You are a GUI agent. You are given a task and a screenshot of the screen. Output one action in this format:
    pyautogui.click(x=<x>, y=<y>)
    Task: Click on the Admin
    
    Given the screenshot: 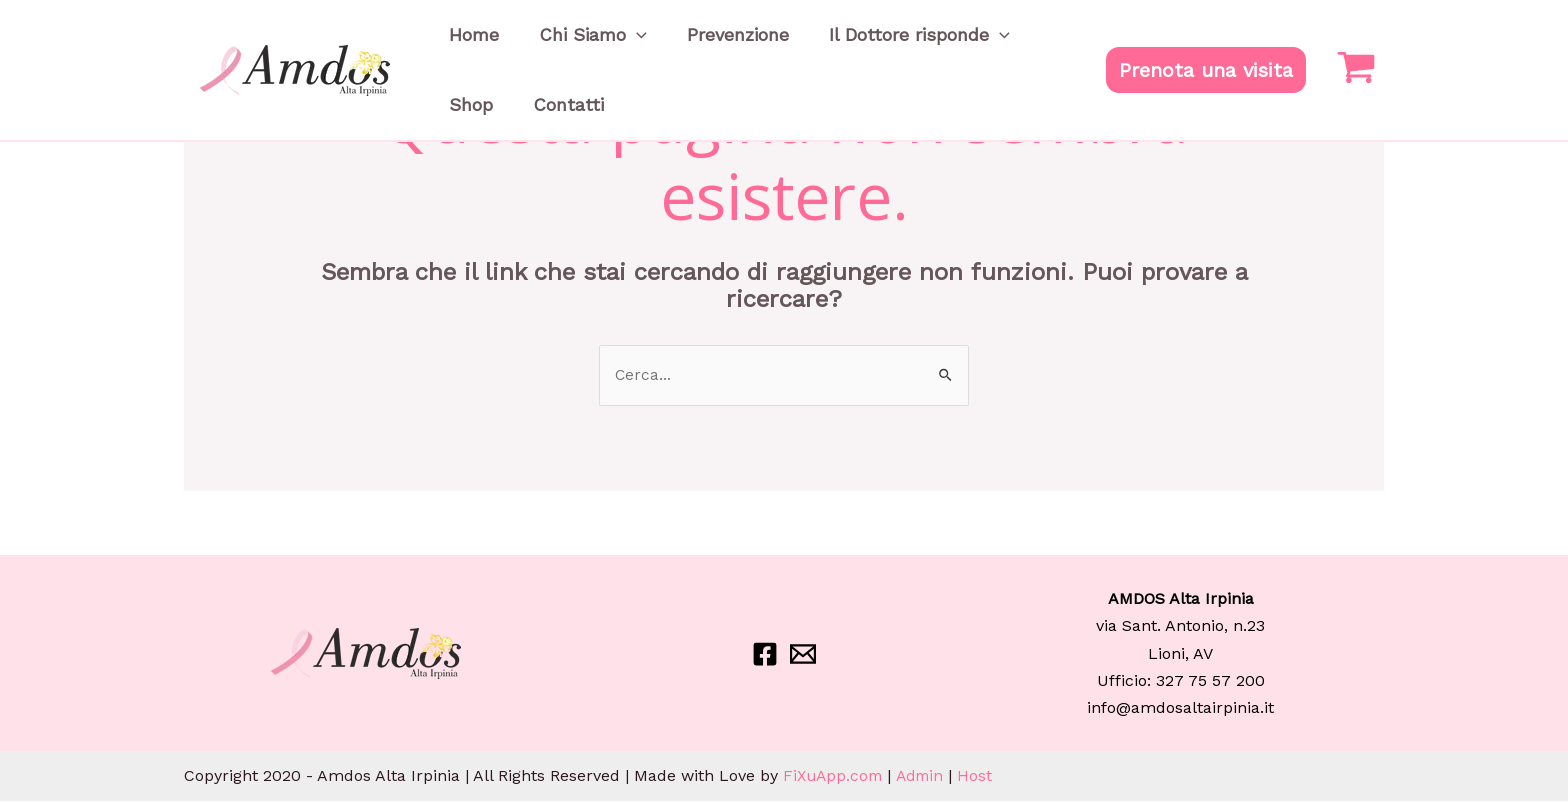 What is the action you would take?
    pyautogui.click(x=926, y=776)
    